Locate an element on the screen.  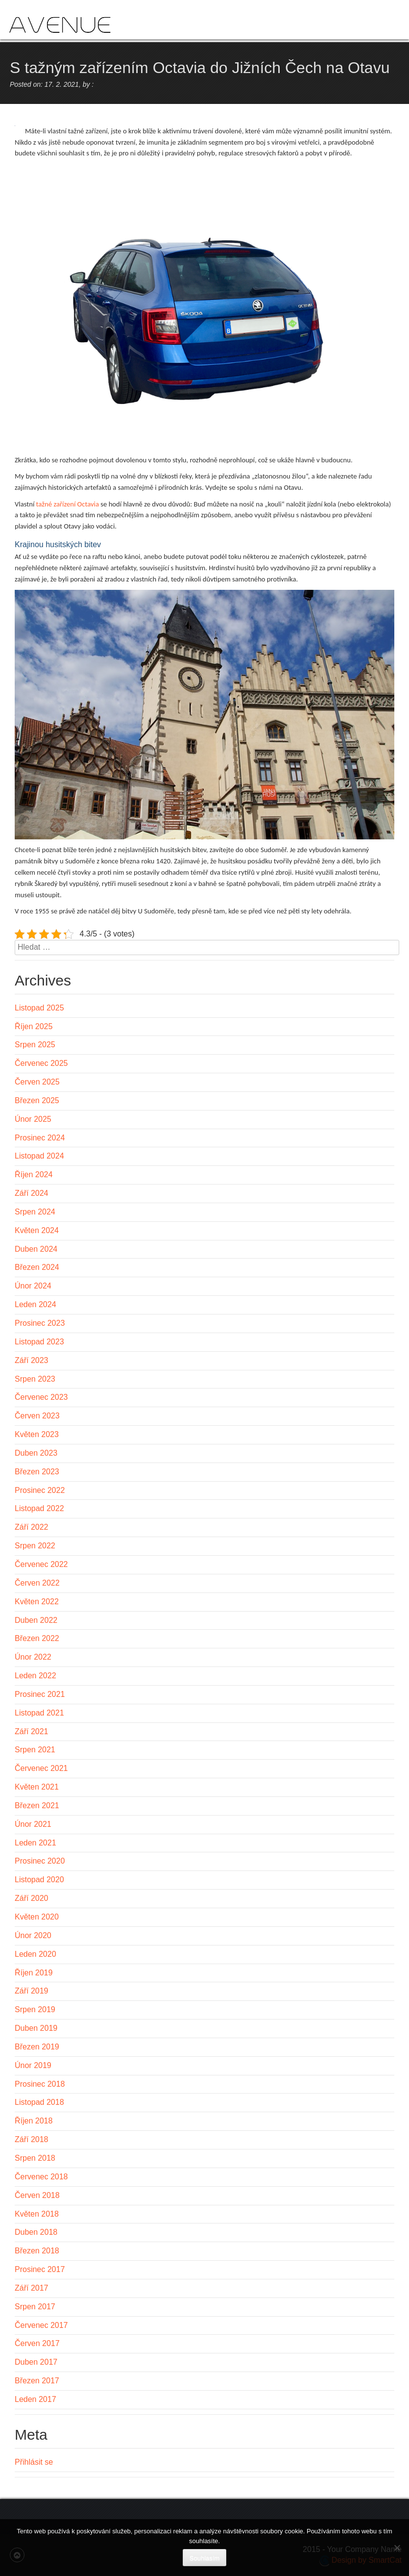
Leden 2022 is located at coordinates (35, 1675).